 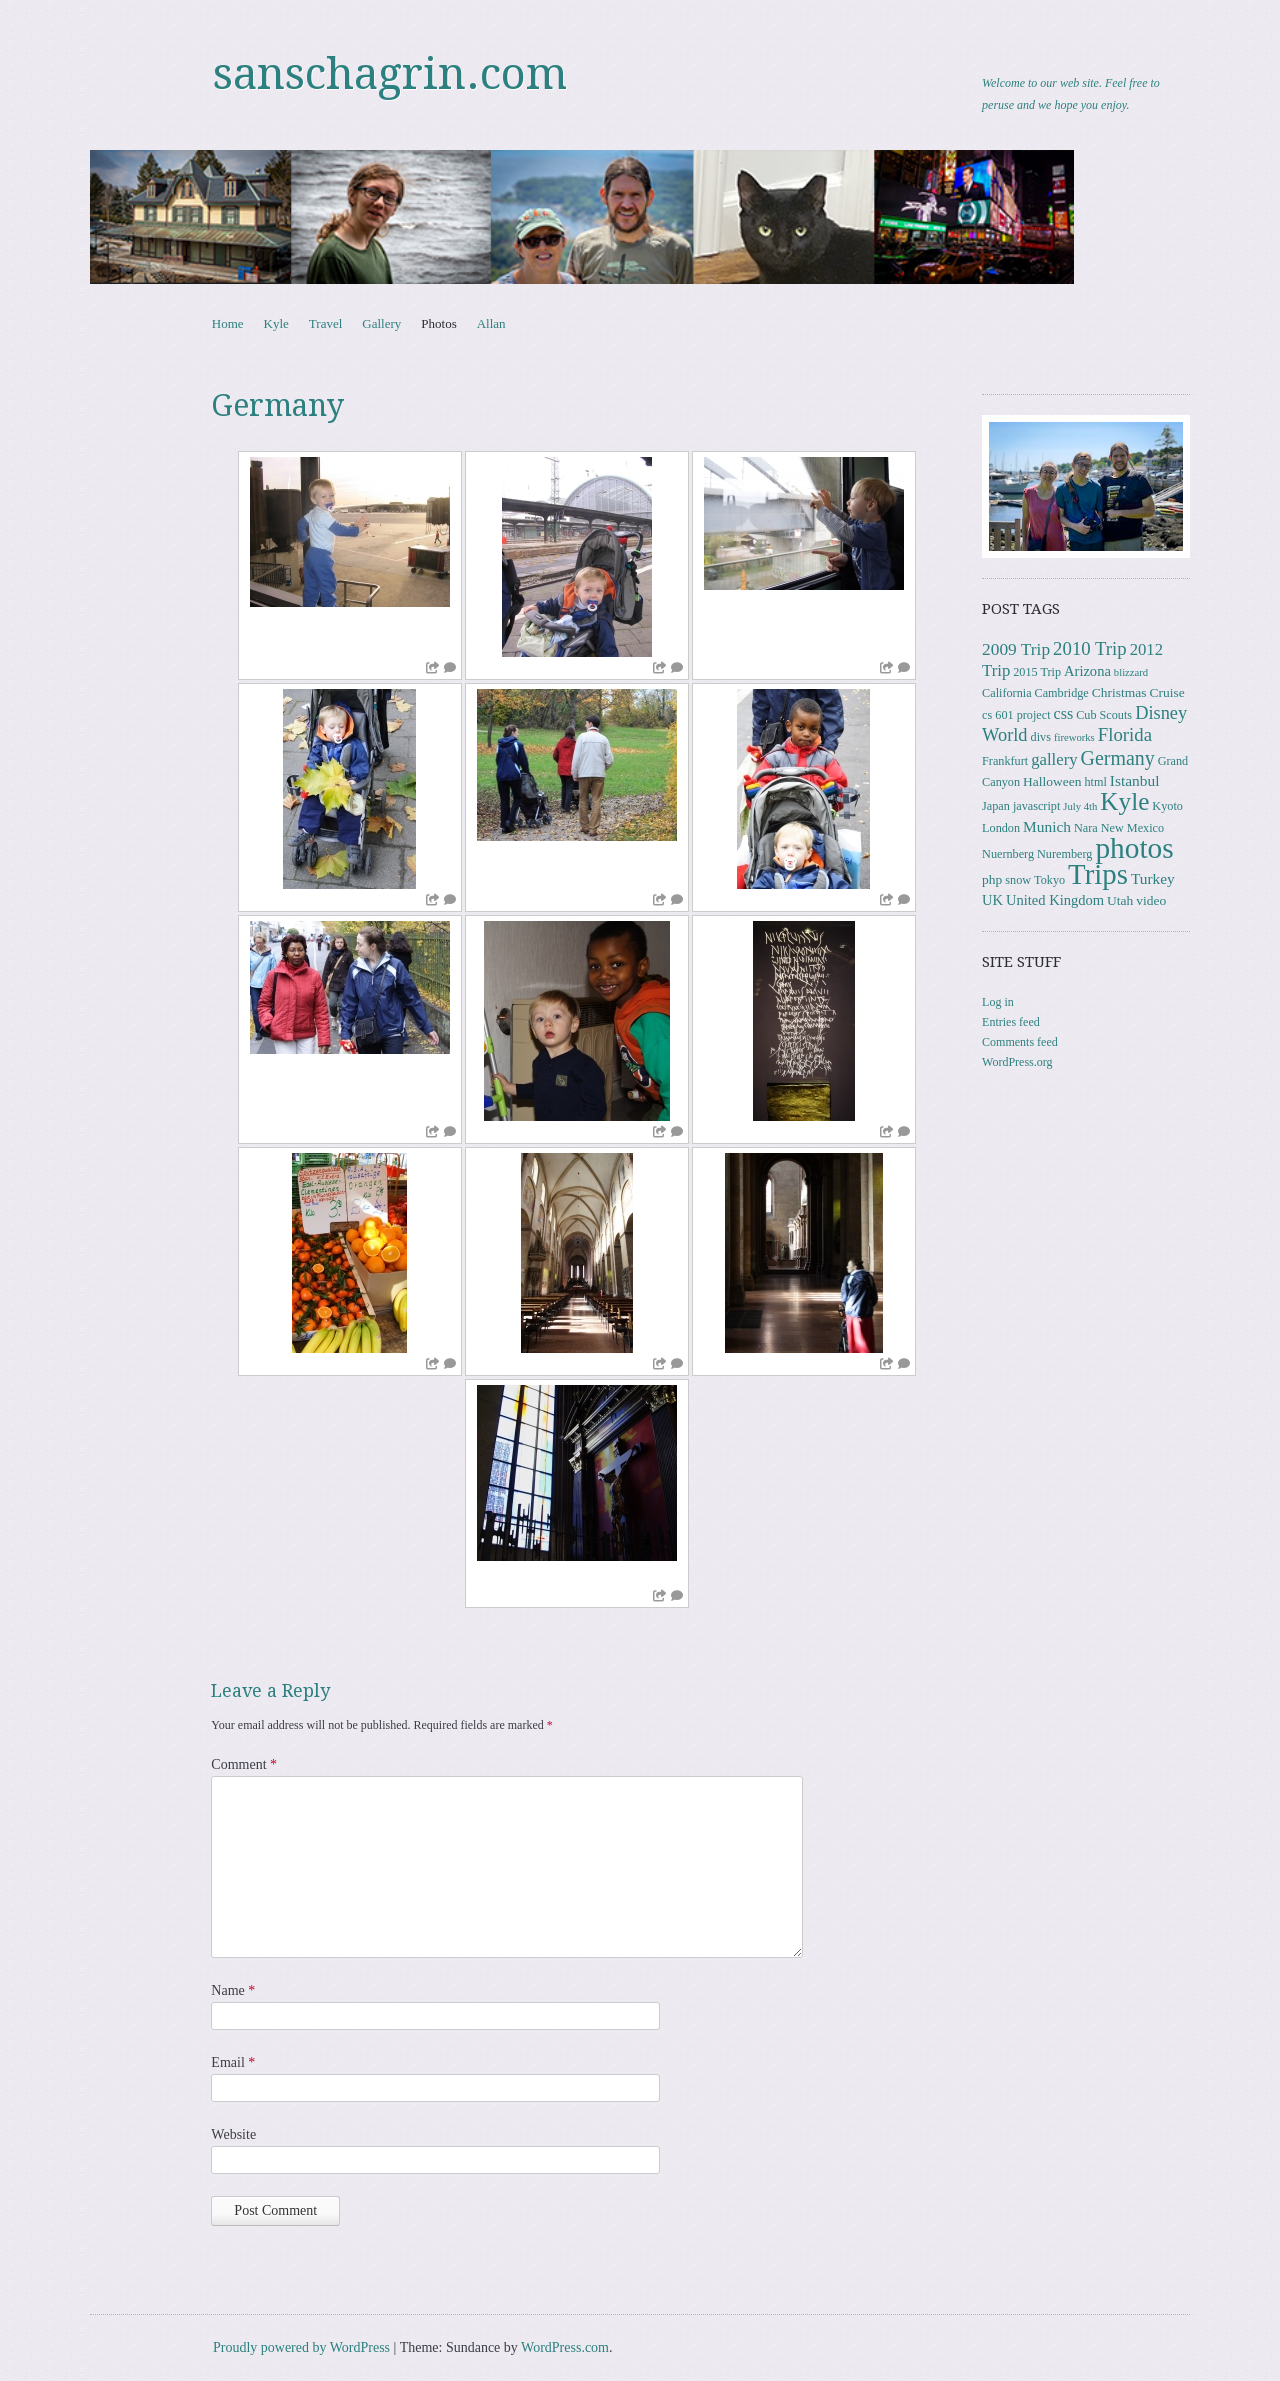 What do you see at coordinates (1016, 715) in the screenshot?
I see `cs 601 project [cs 601 project (3 items)]` at bounding box center [1016, 715].